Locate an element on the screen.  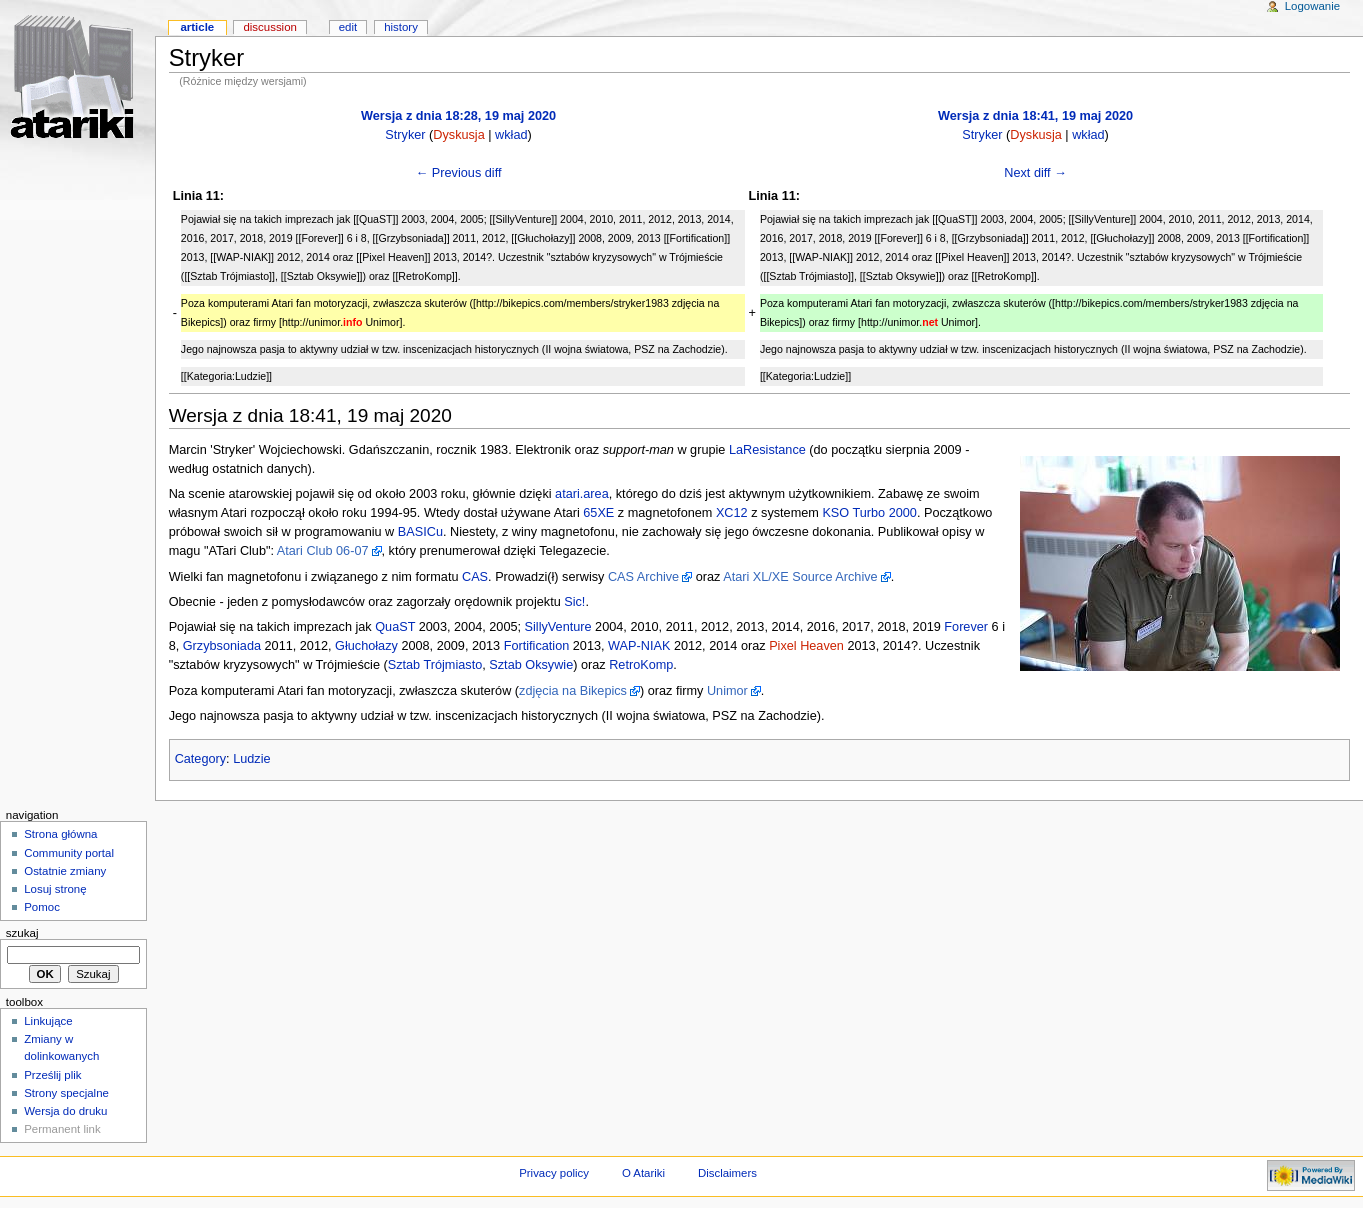
65XE is located at coordinates (598, 513).